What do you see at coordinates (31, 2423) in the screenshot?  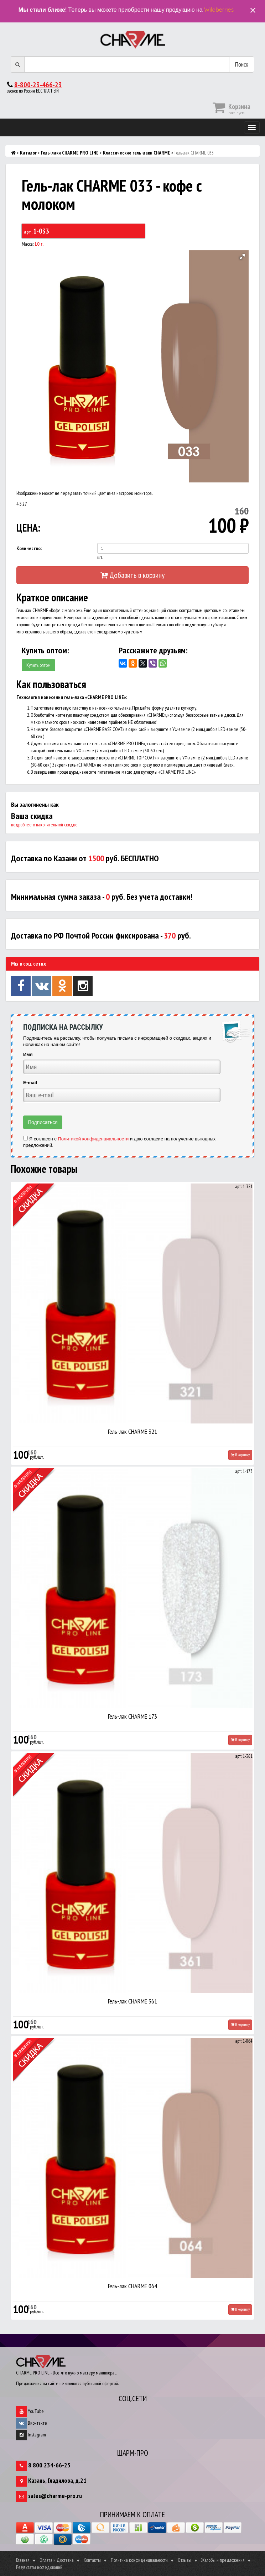 I see `Вконтакте` at bounding box center [31, 2423].